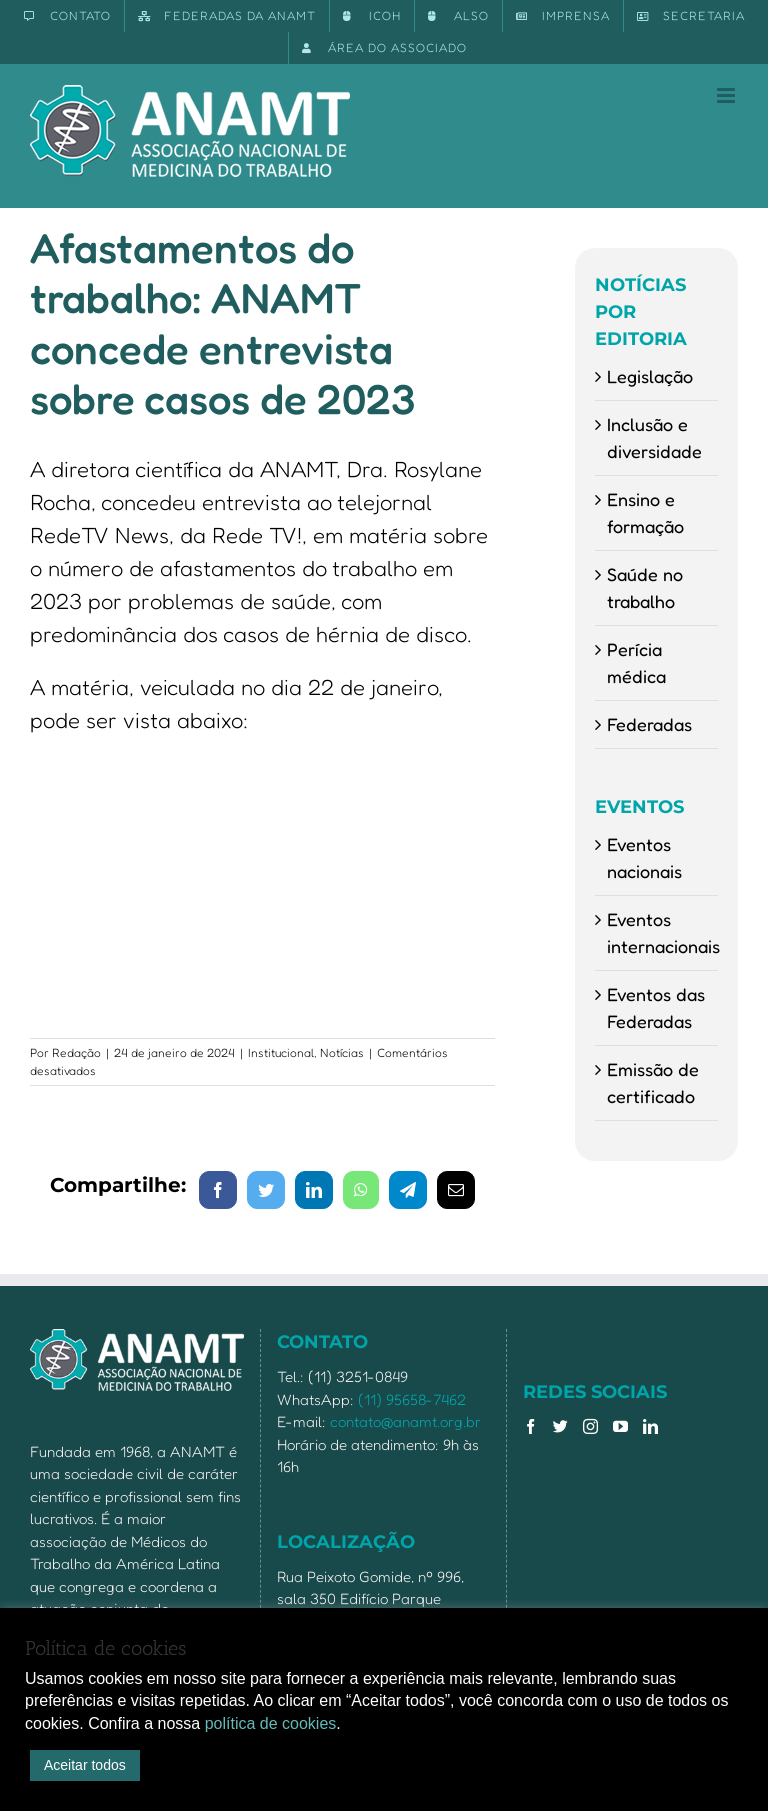 This screenshot has width=768, height=1811. What do you see at coordinates (412, 1399) in the screenshot?
I see `(11) 95658-7462` at bounding box center [412, 1399].